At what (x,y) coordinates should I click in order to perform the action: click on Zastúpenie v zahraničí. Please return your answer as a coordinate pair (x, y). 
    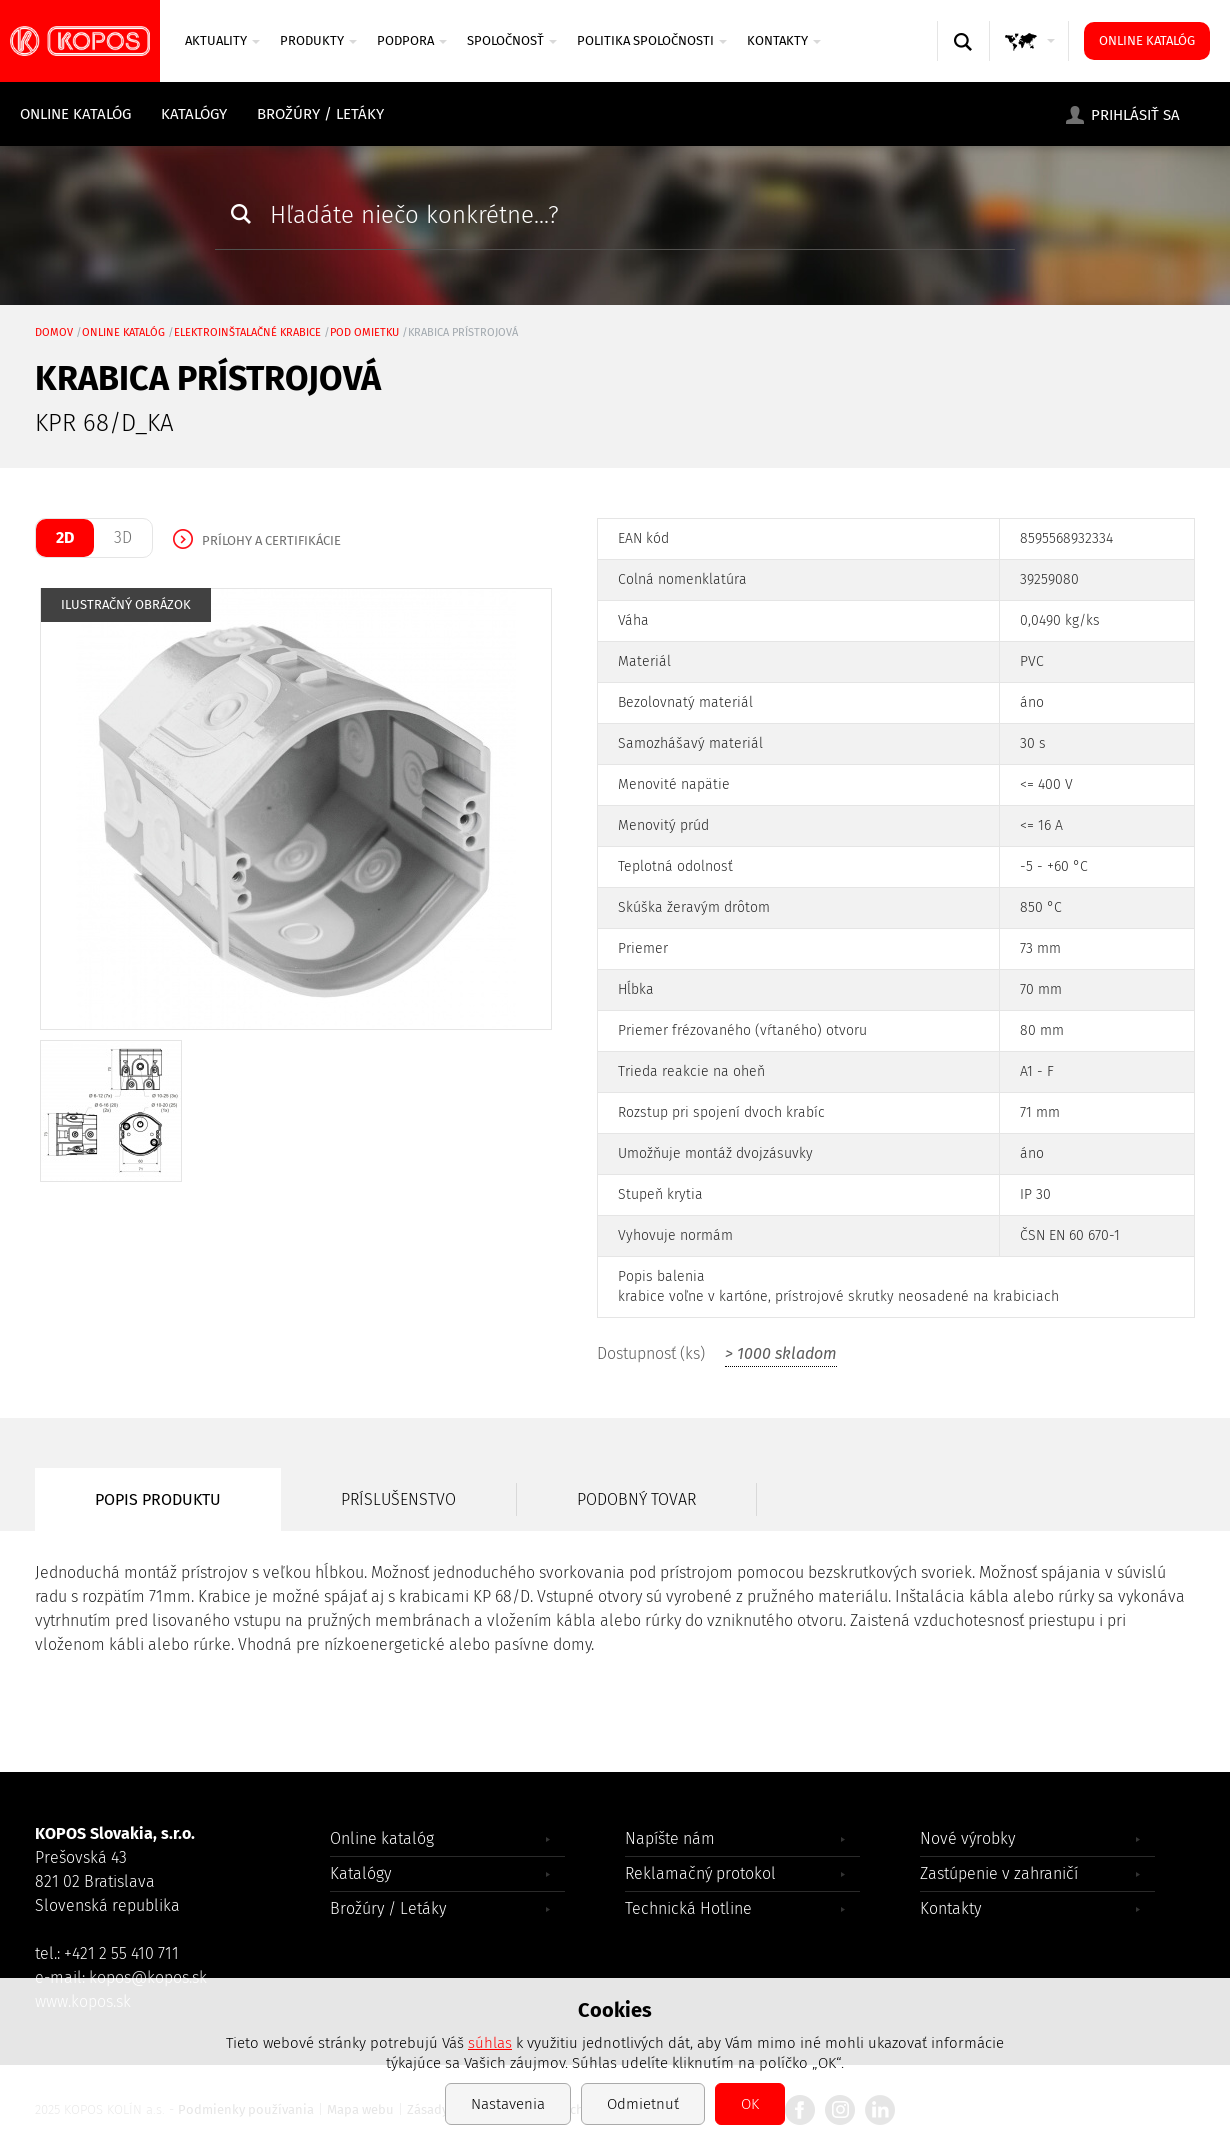
    Looking at the image, I should click on (999, 1873).